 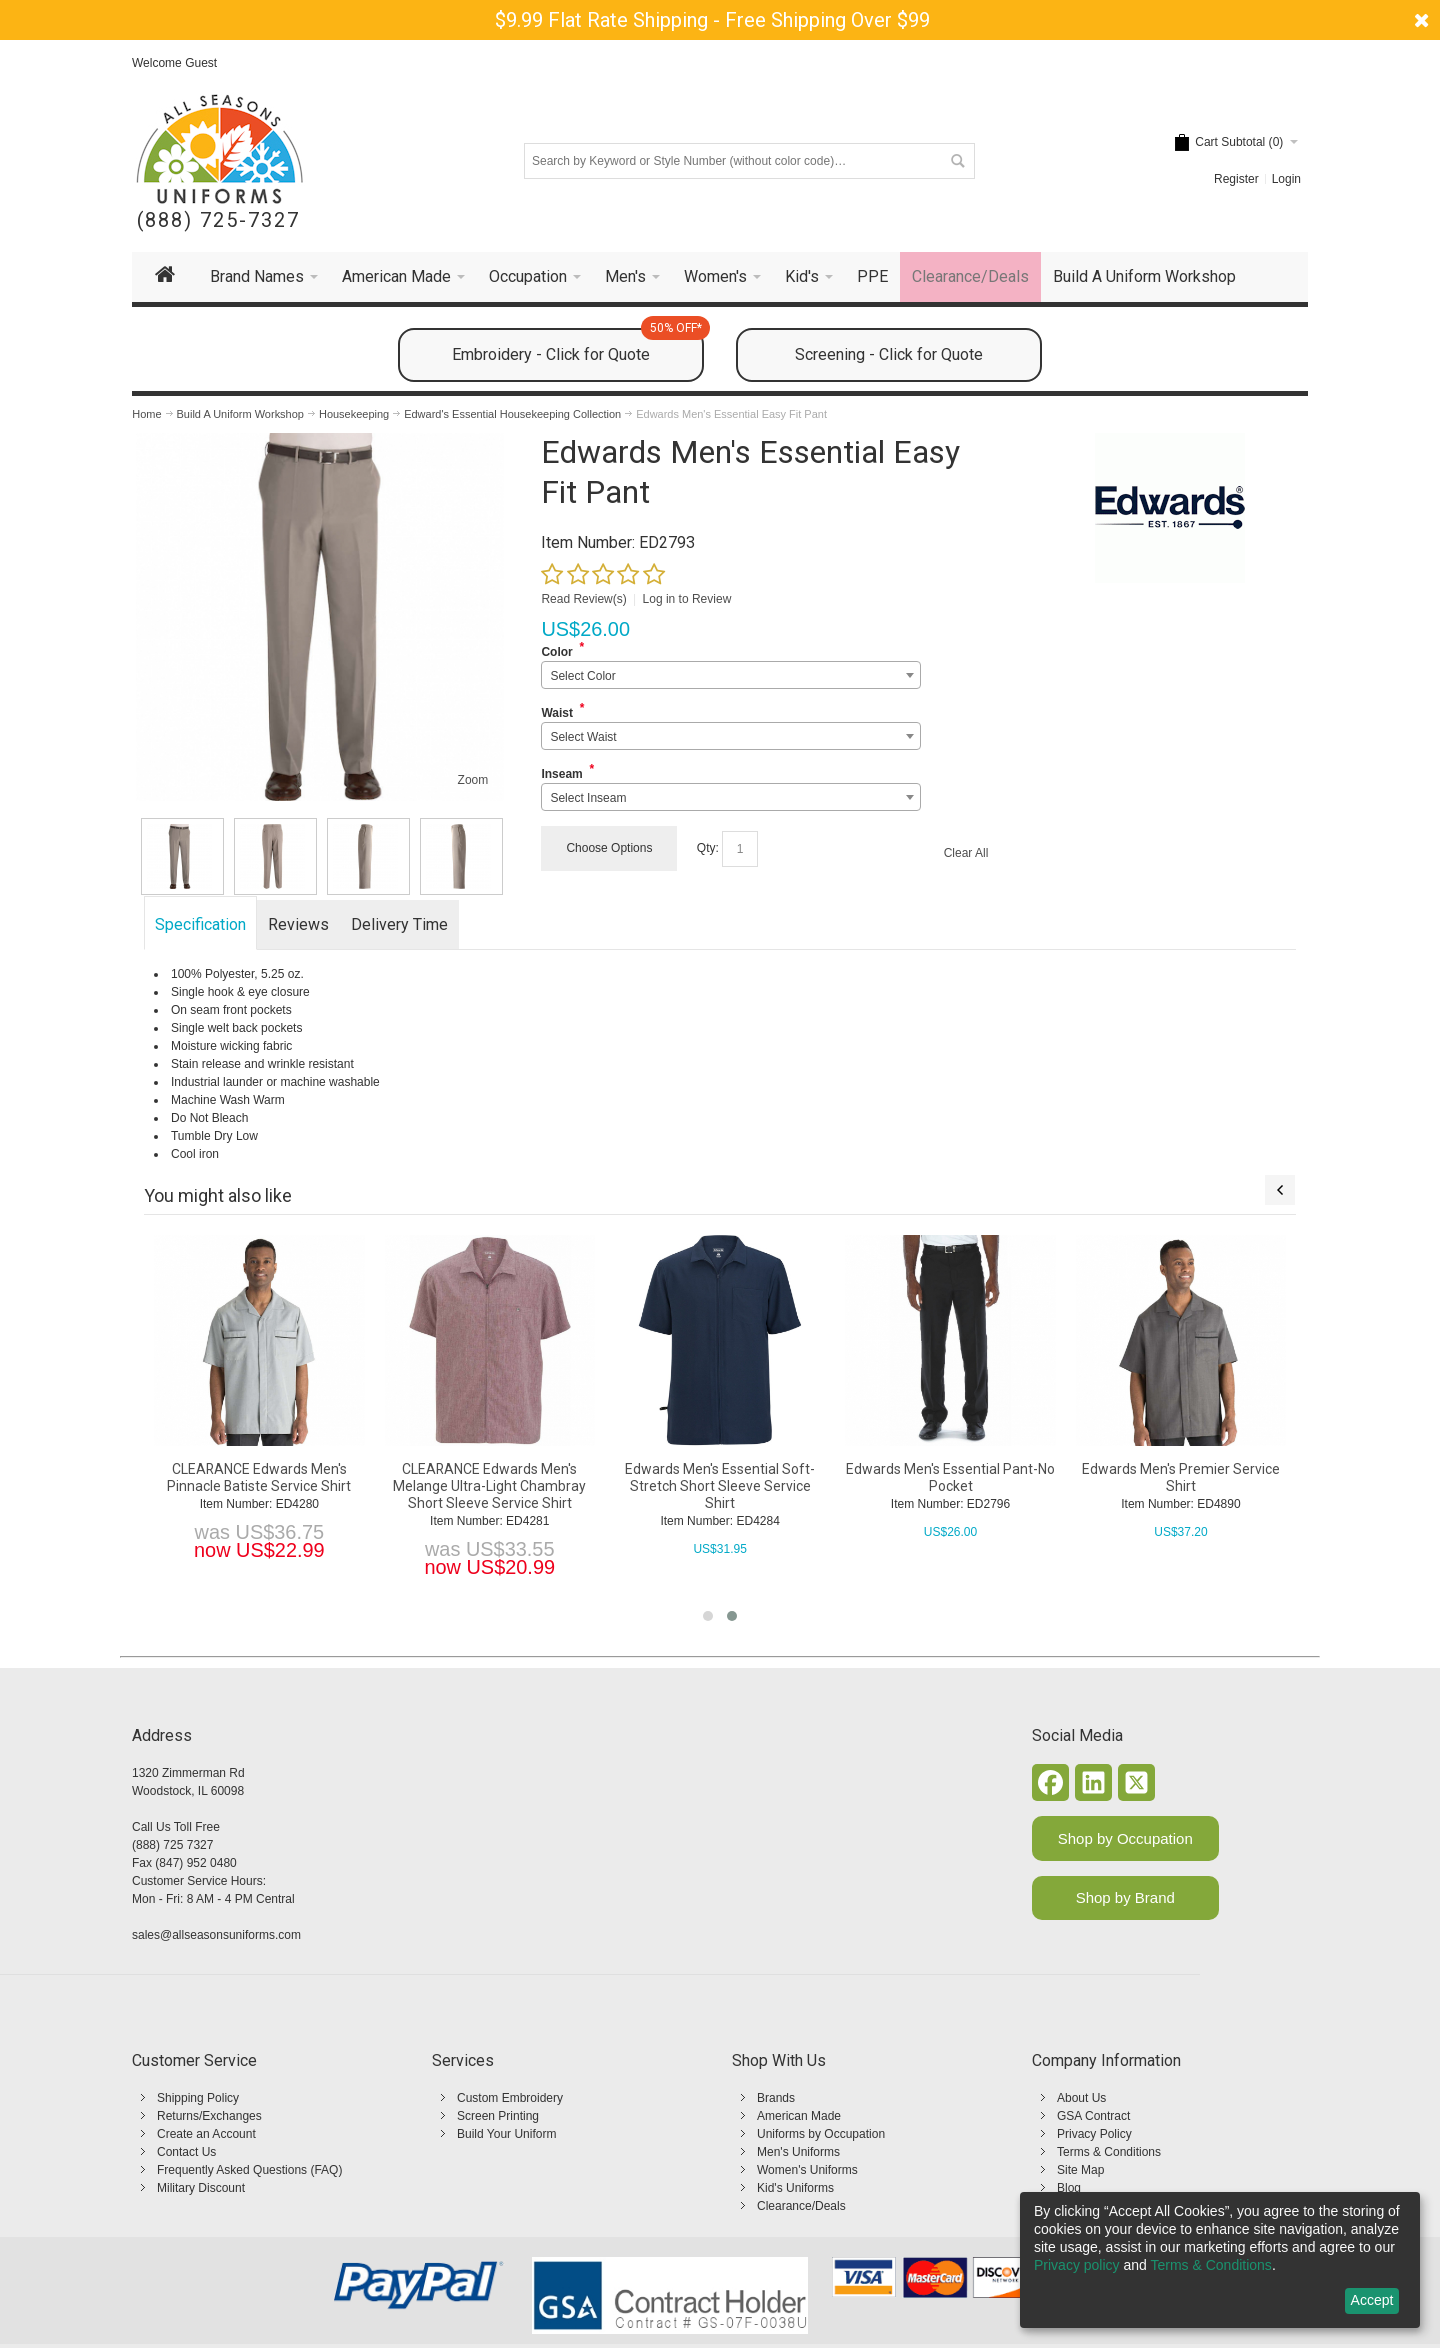 I want to click on CLEARANCE Edwards Men's Pinnacle Batiste Service Shirt, so click(x=814, y=1477).